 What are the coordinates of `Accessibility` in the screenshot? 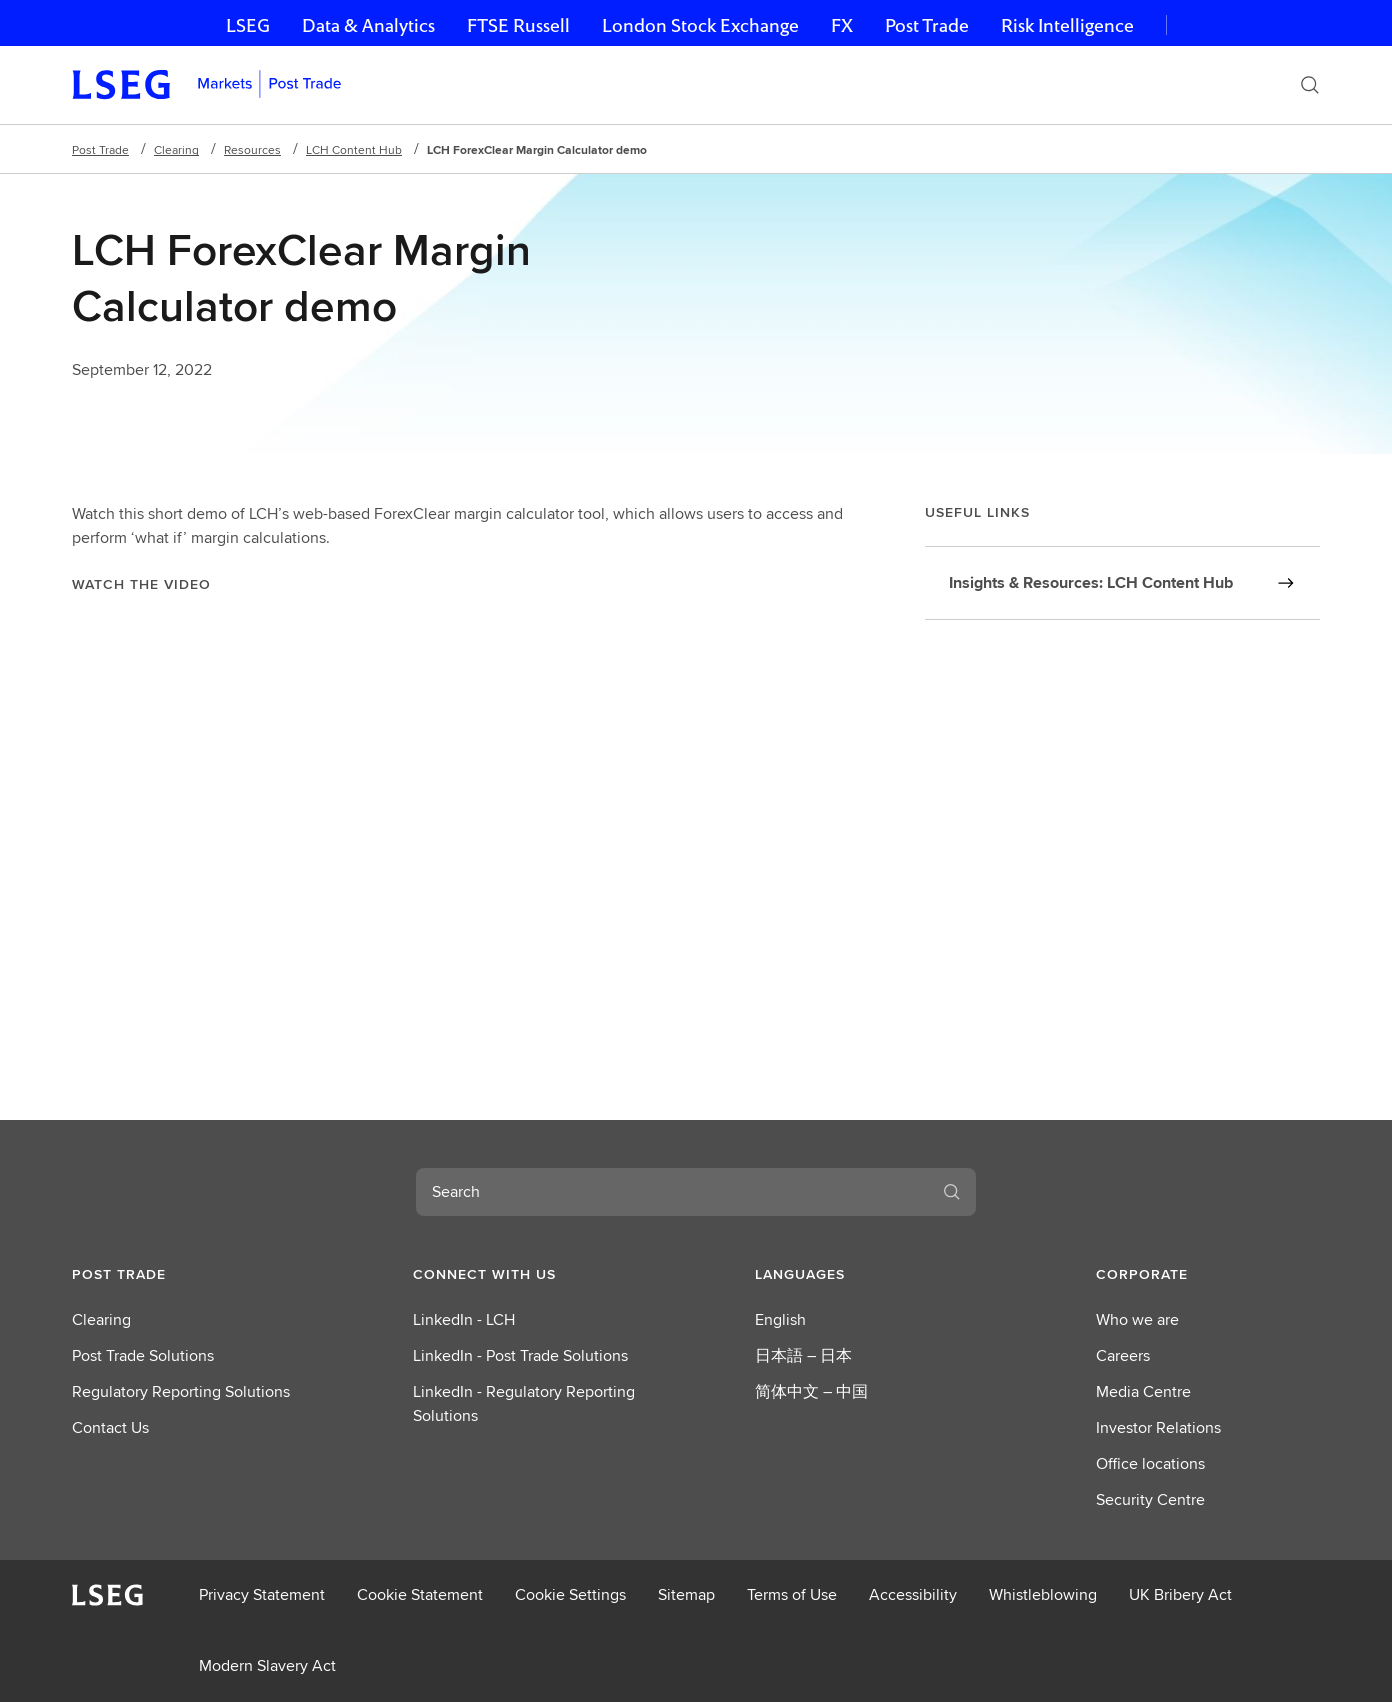 It's located at (913, 1594).